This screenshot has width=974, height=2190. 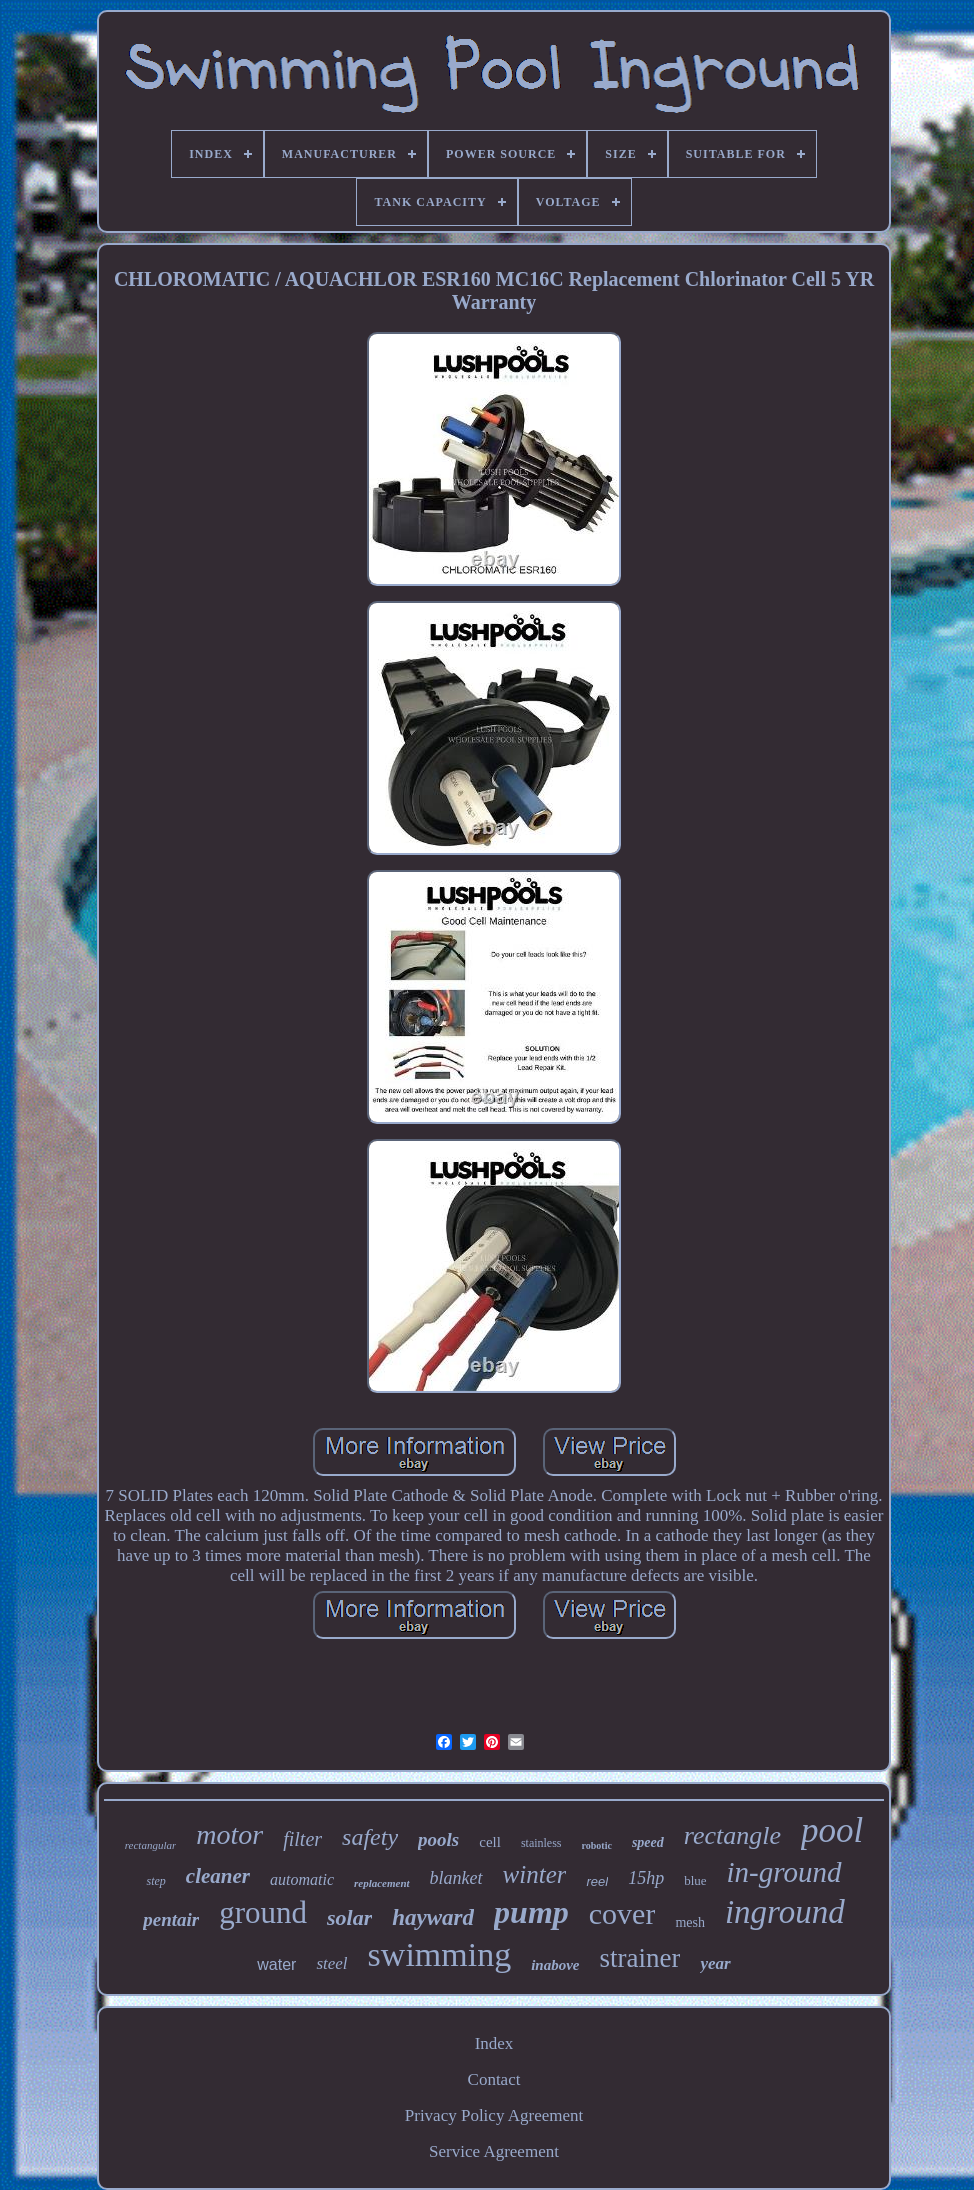 What do you see at coordinates (218, 1876) in the screenshot?
I see `cleaner` at bounding box center [218, 1876].